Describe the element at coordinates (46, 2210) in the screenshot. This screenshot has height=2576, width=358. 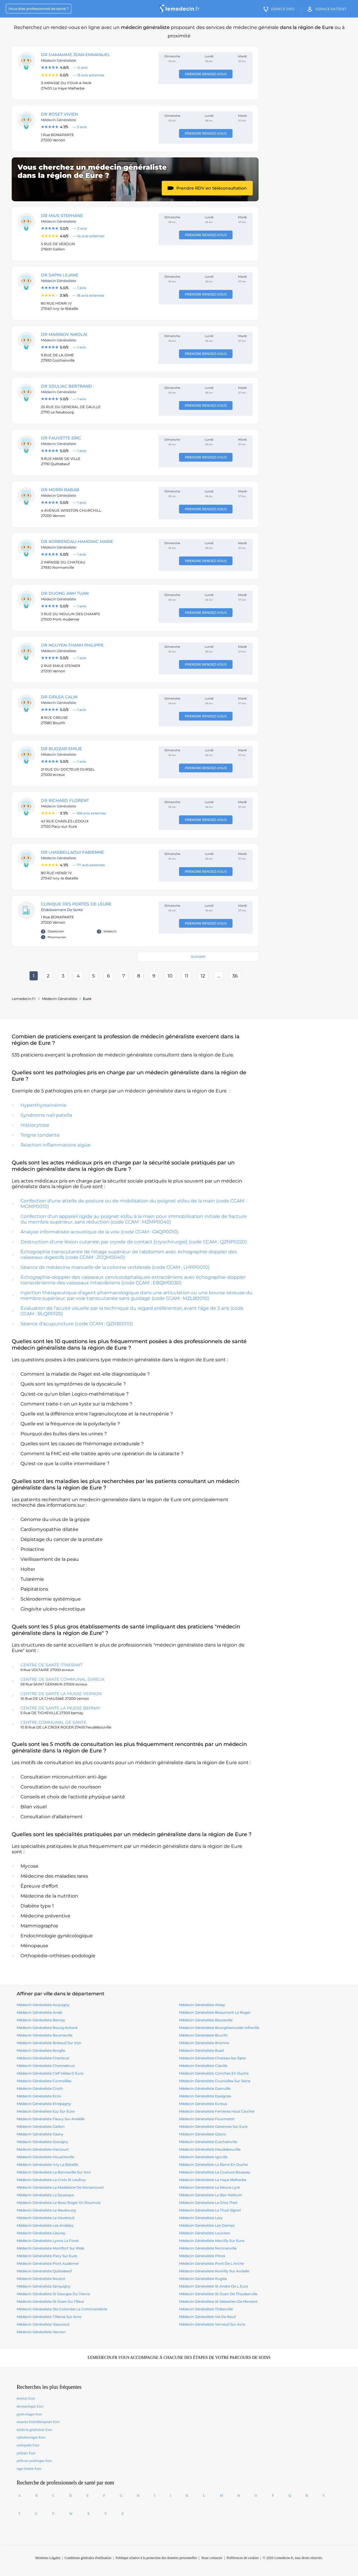
I see `médecin généraliste le neubourg` at that location.